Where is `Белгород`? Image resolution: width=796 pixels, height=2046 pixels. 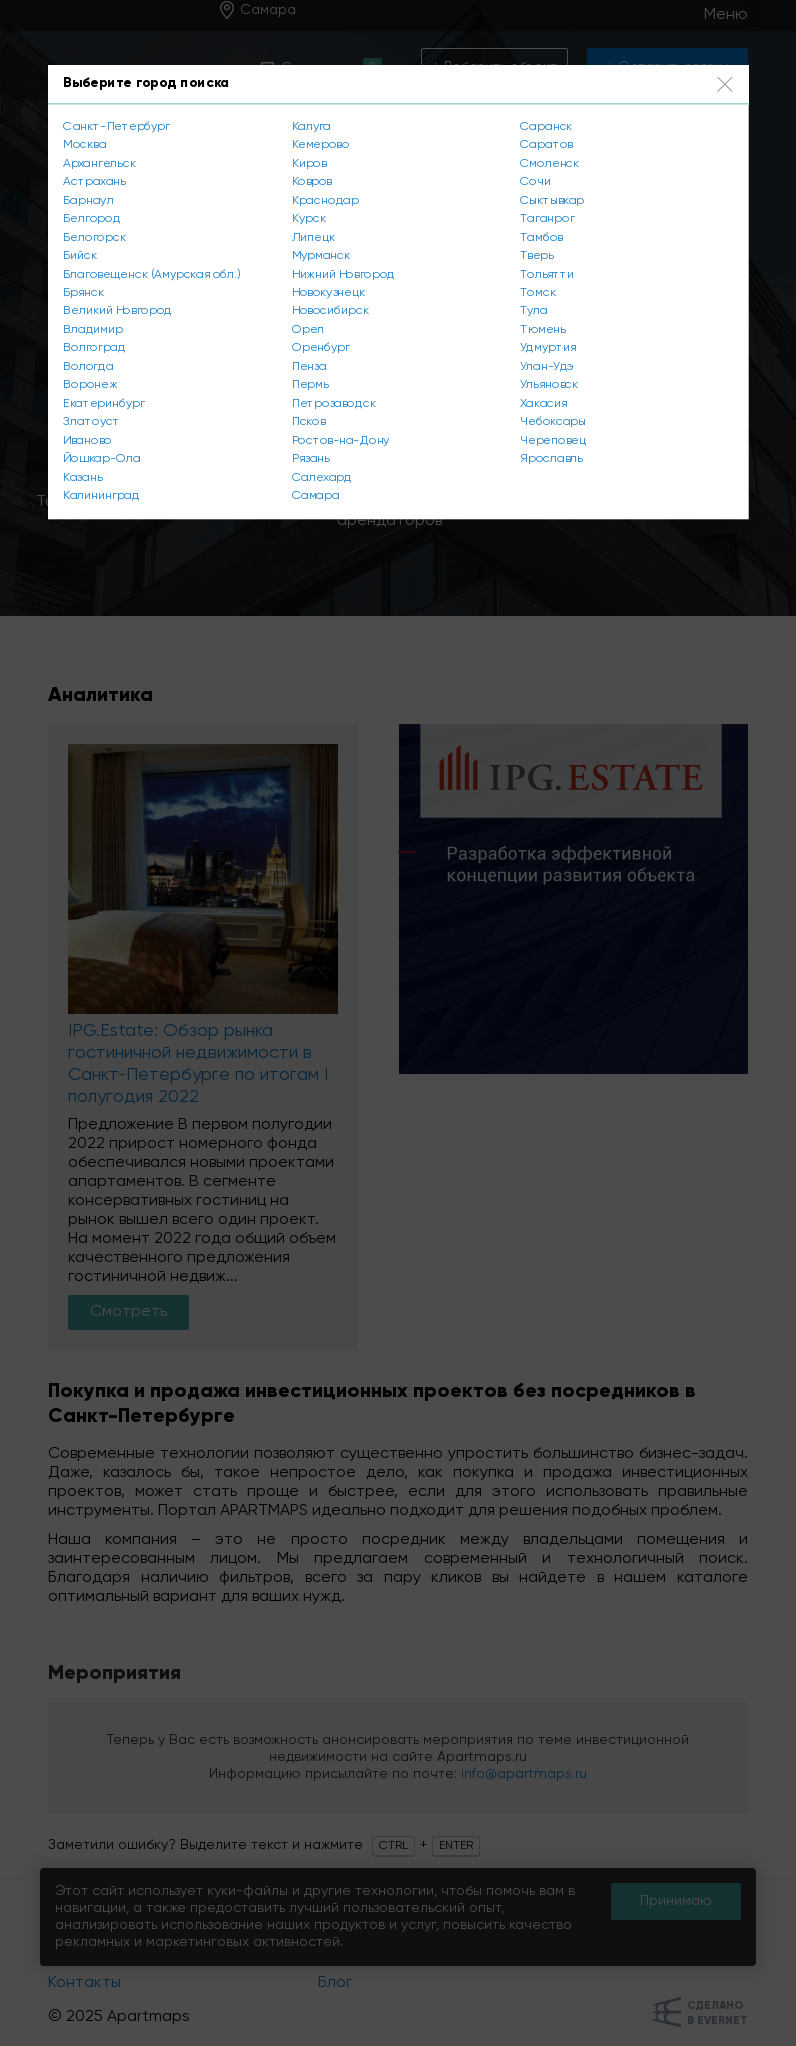 Белгород is located at coordinates (91, 219).